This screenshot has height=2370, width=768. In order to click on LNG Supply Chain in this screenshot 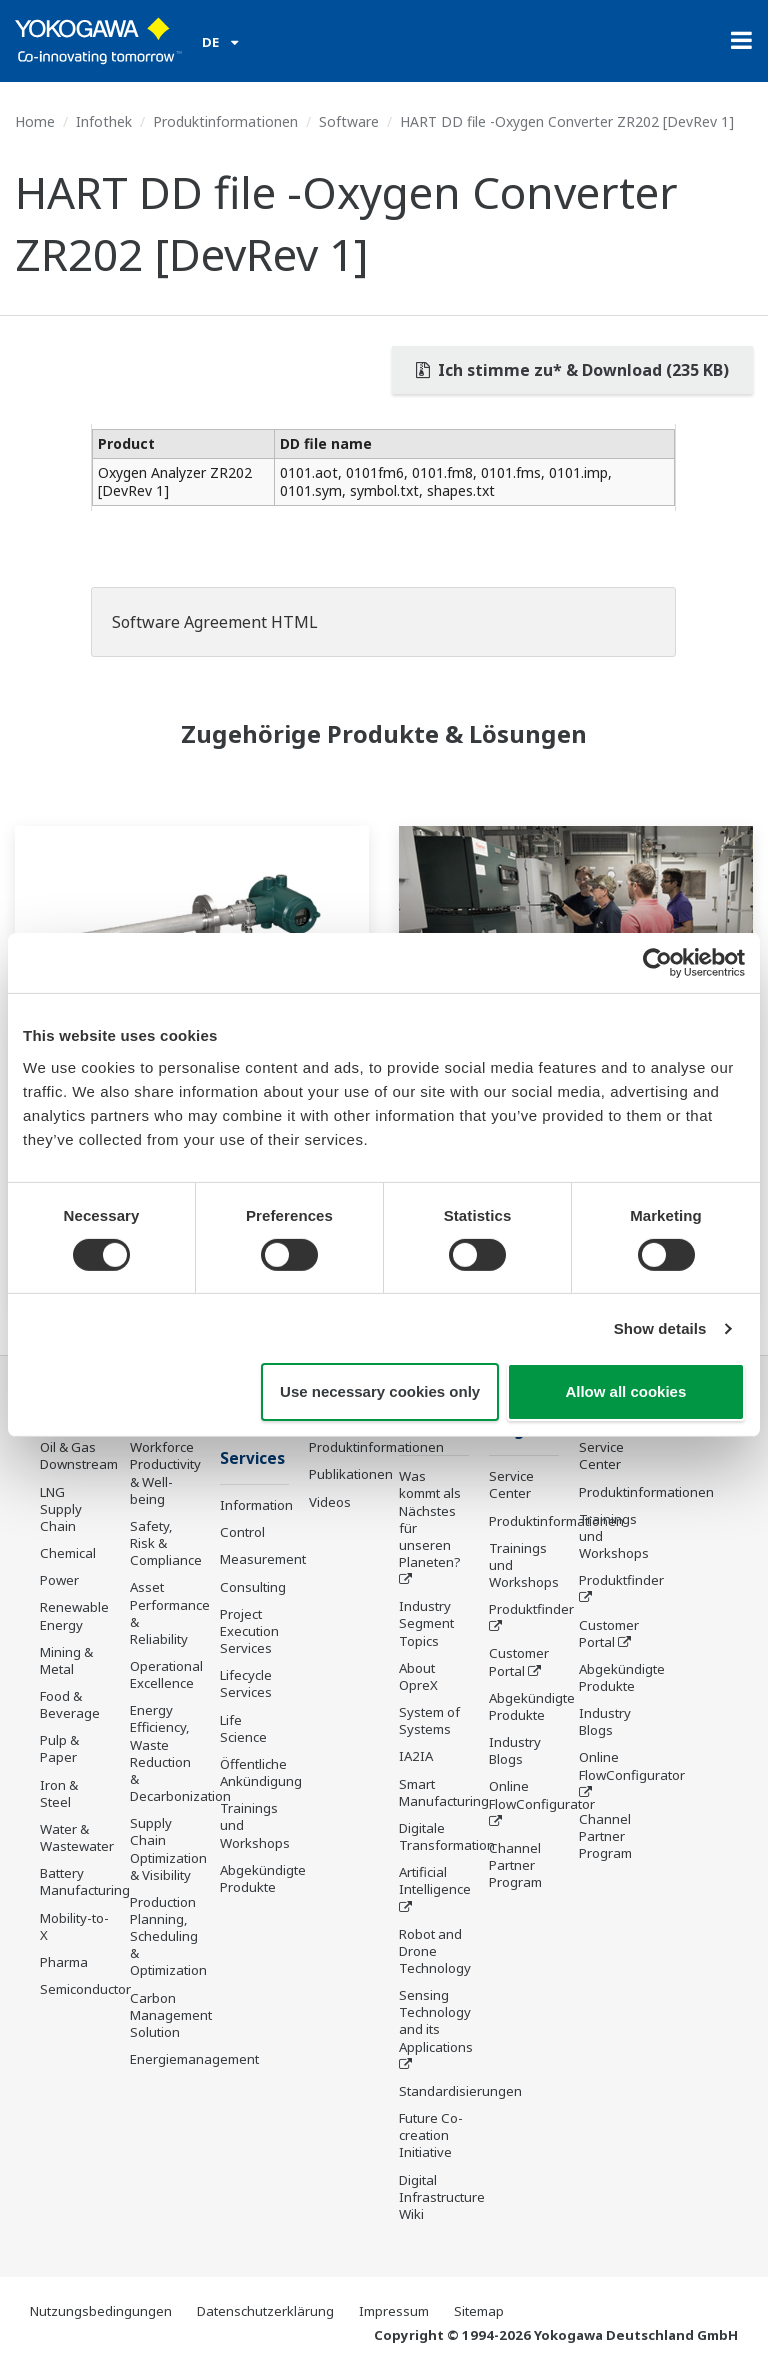, I will do `click(61, 1509)`.